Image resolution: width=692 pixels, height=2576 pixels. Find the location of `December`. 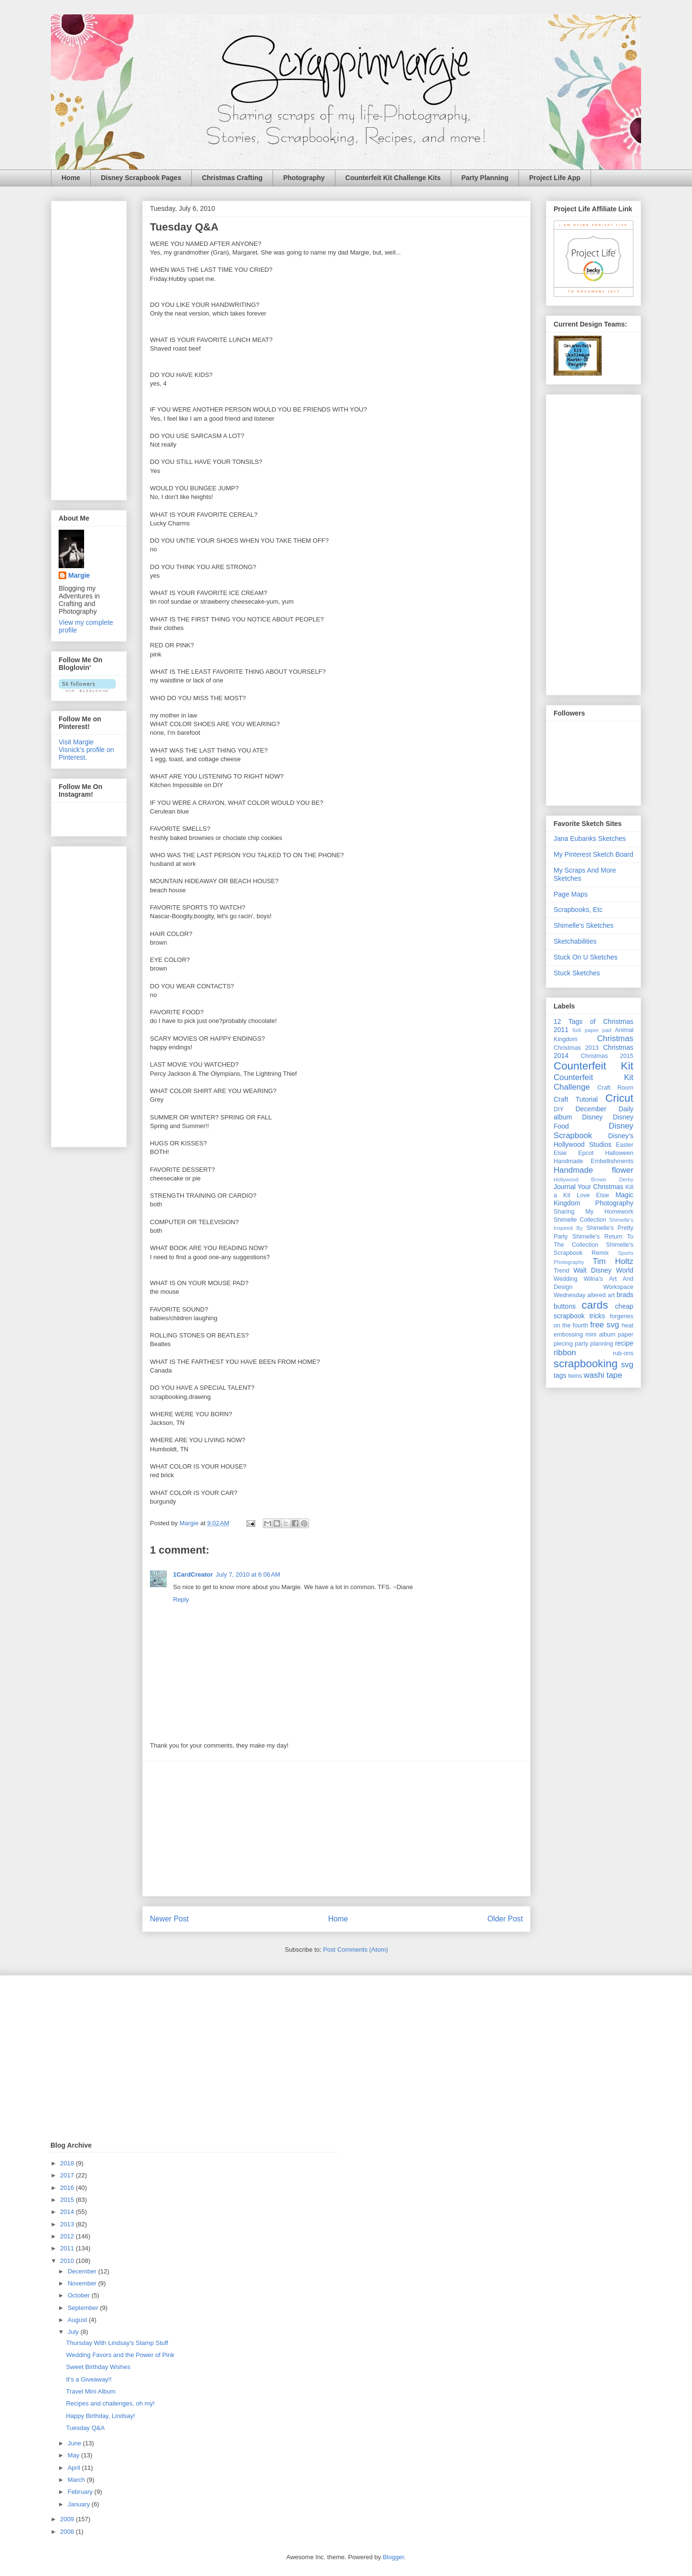

December is located at coordinates (83, 2271).